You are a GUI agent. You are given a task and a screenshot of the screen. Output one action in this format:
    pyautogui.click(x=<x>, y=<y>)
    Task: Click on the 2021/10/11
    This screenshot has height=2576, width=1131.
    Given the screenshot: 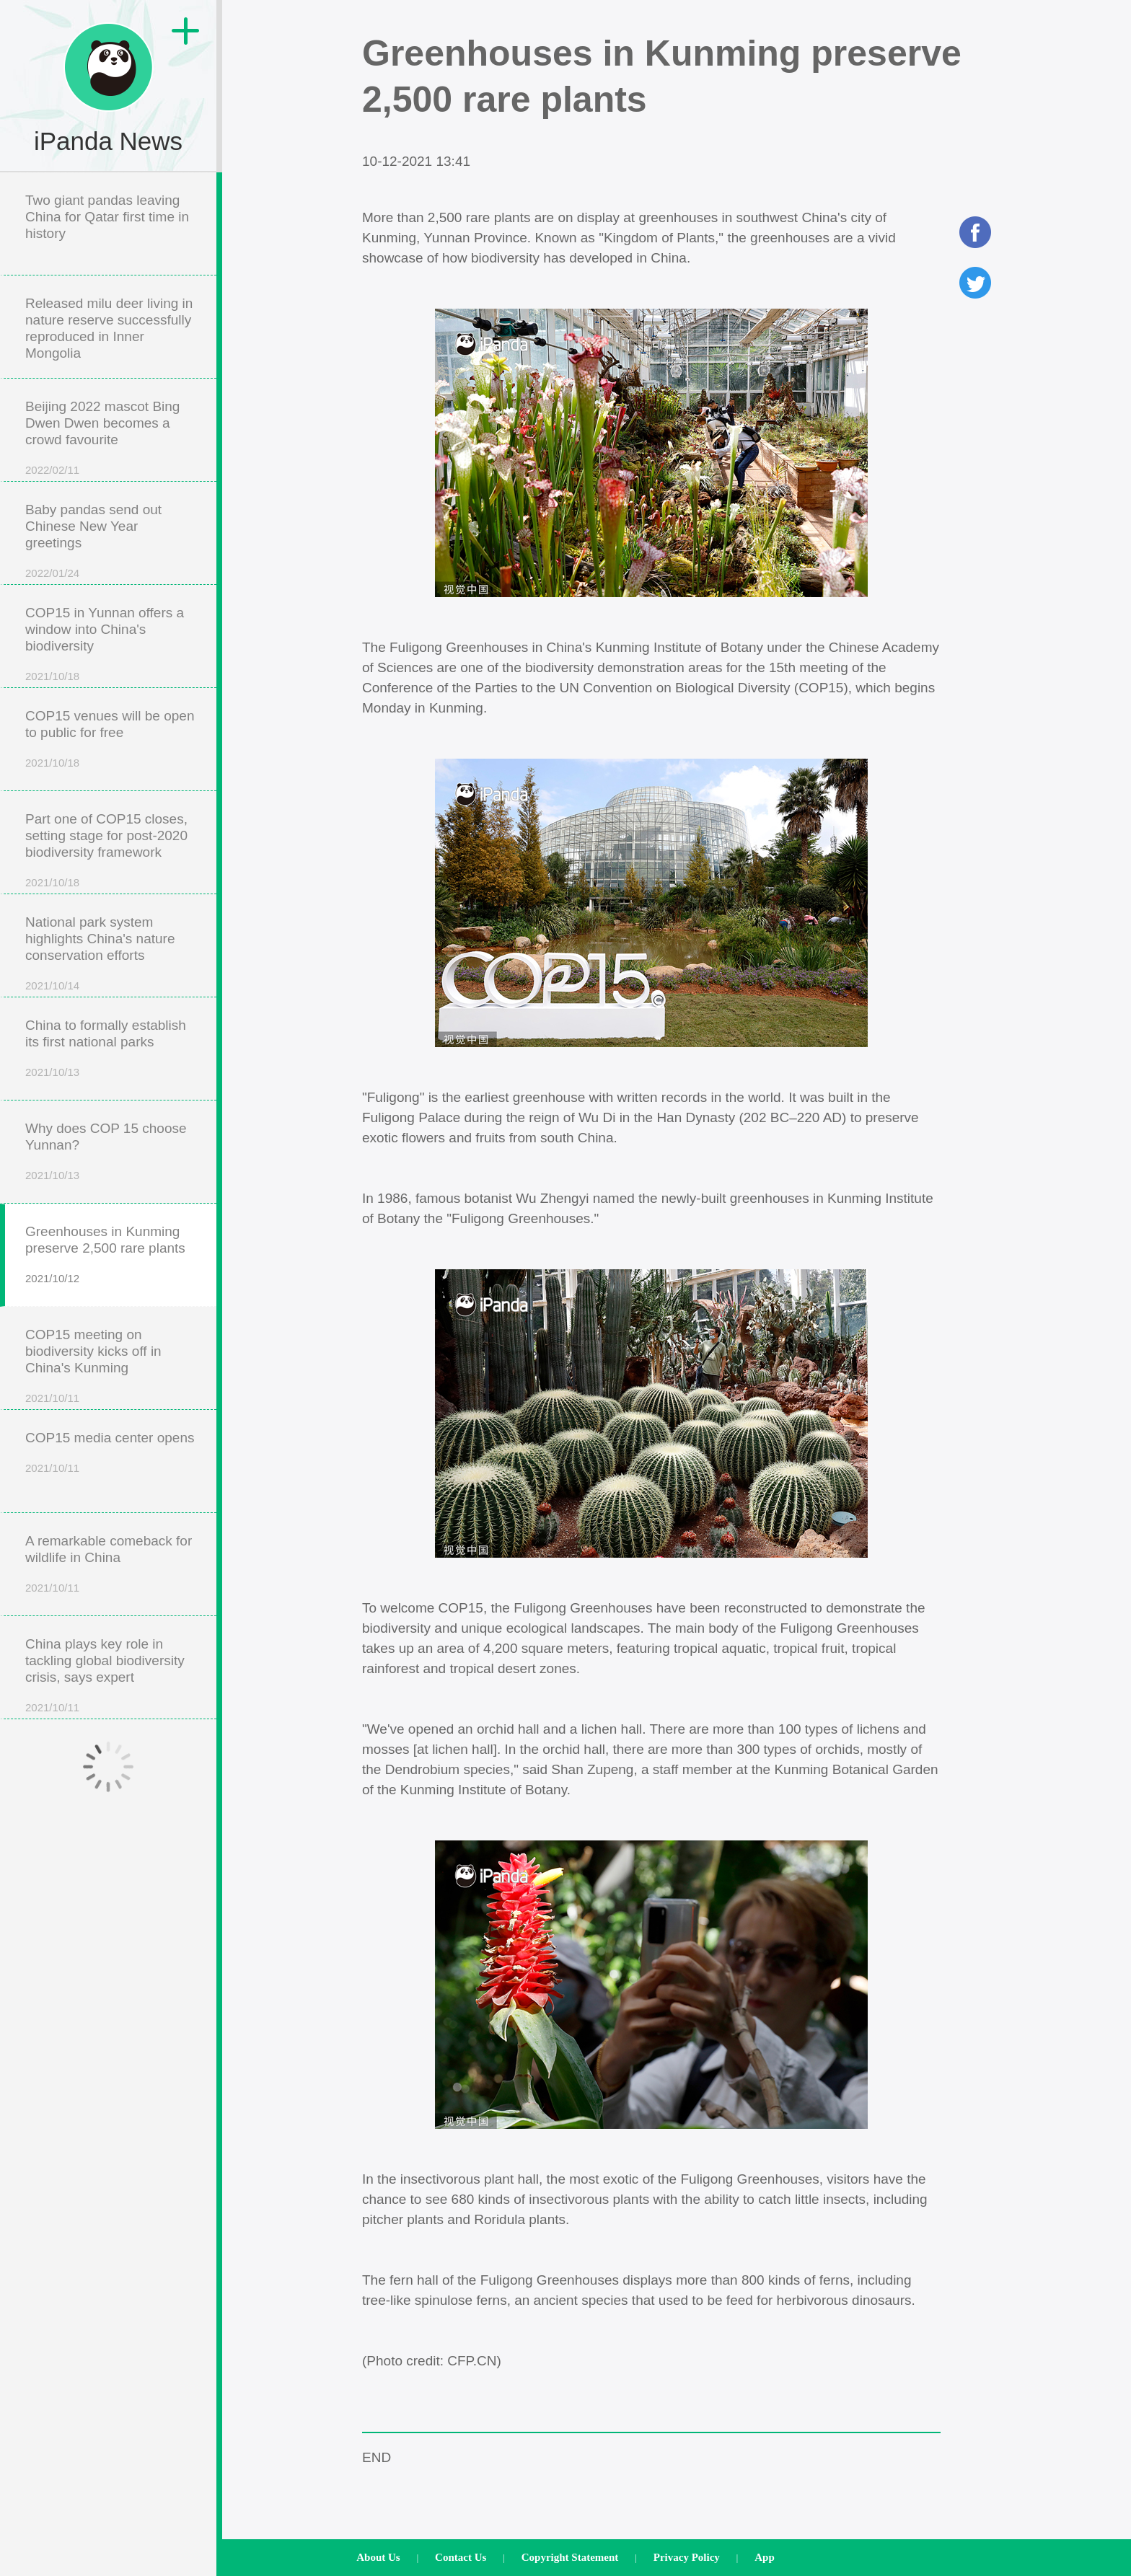 What is the action you would take?
    pyautogui.click(x=52, y=1398)
    